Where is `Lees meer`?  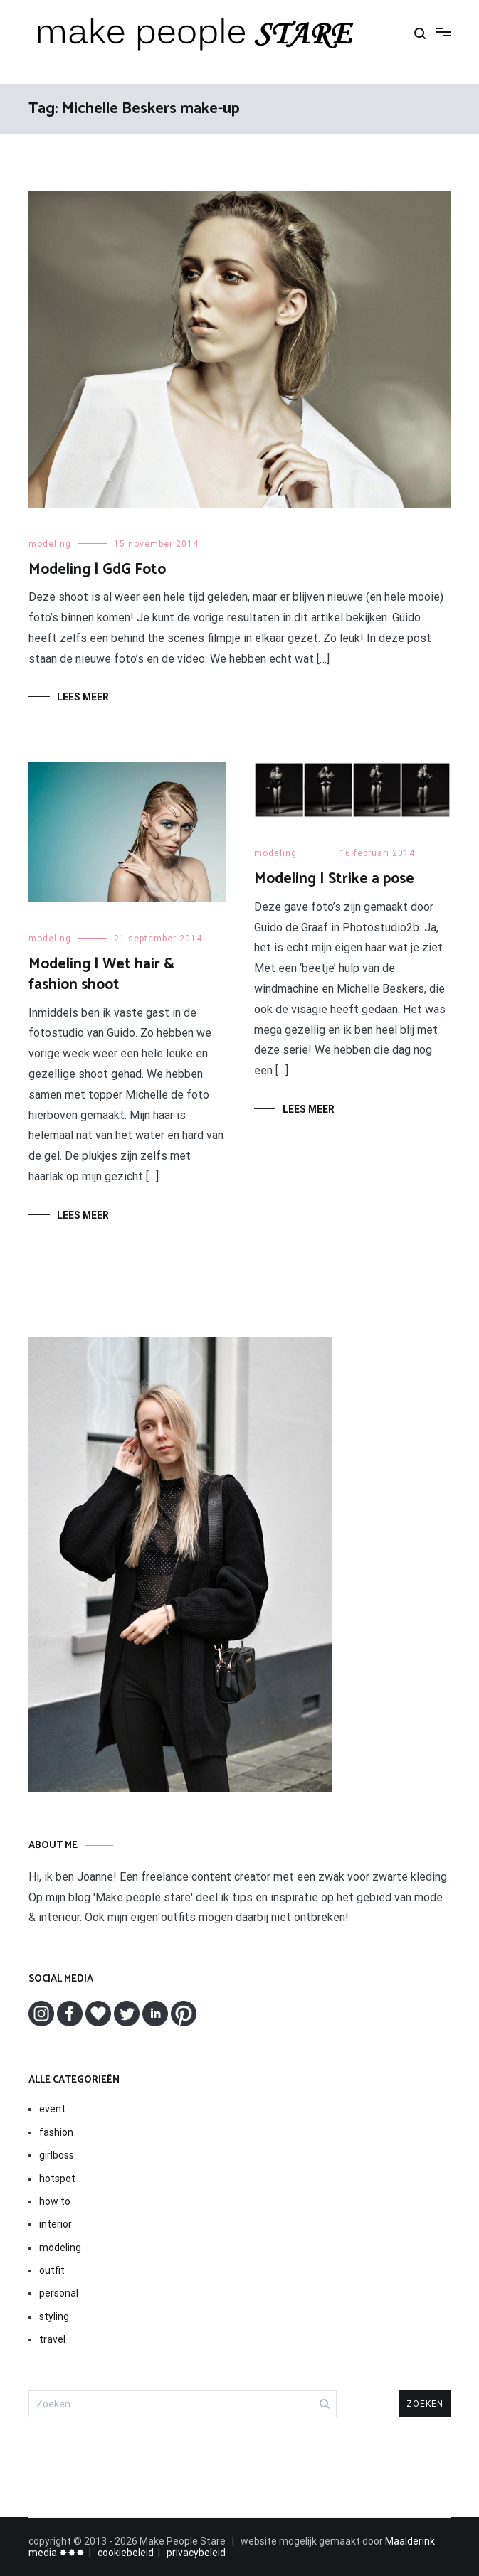 Lees meer is located at coordinates (83, 696).